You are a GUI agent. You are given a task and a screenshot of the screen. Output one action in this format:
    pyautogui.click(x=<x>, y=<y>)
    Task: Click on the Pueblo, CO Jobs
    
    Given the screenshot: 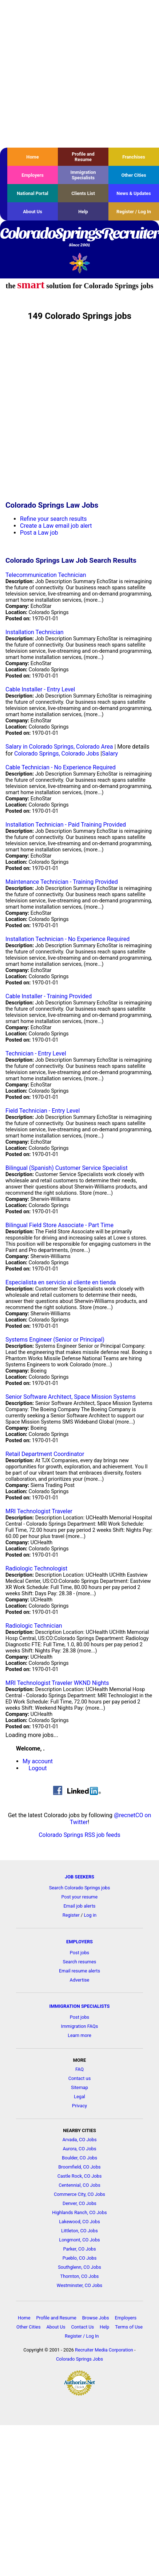 What is the action you would take?
    pyautogui.click(x=80, y=2258)
    